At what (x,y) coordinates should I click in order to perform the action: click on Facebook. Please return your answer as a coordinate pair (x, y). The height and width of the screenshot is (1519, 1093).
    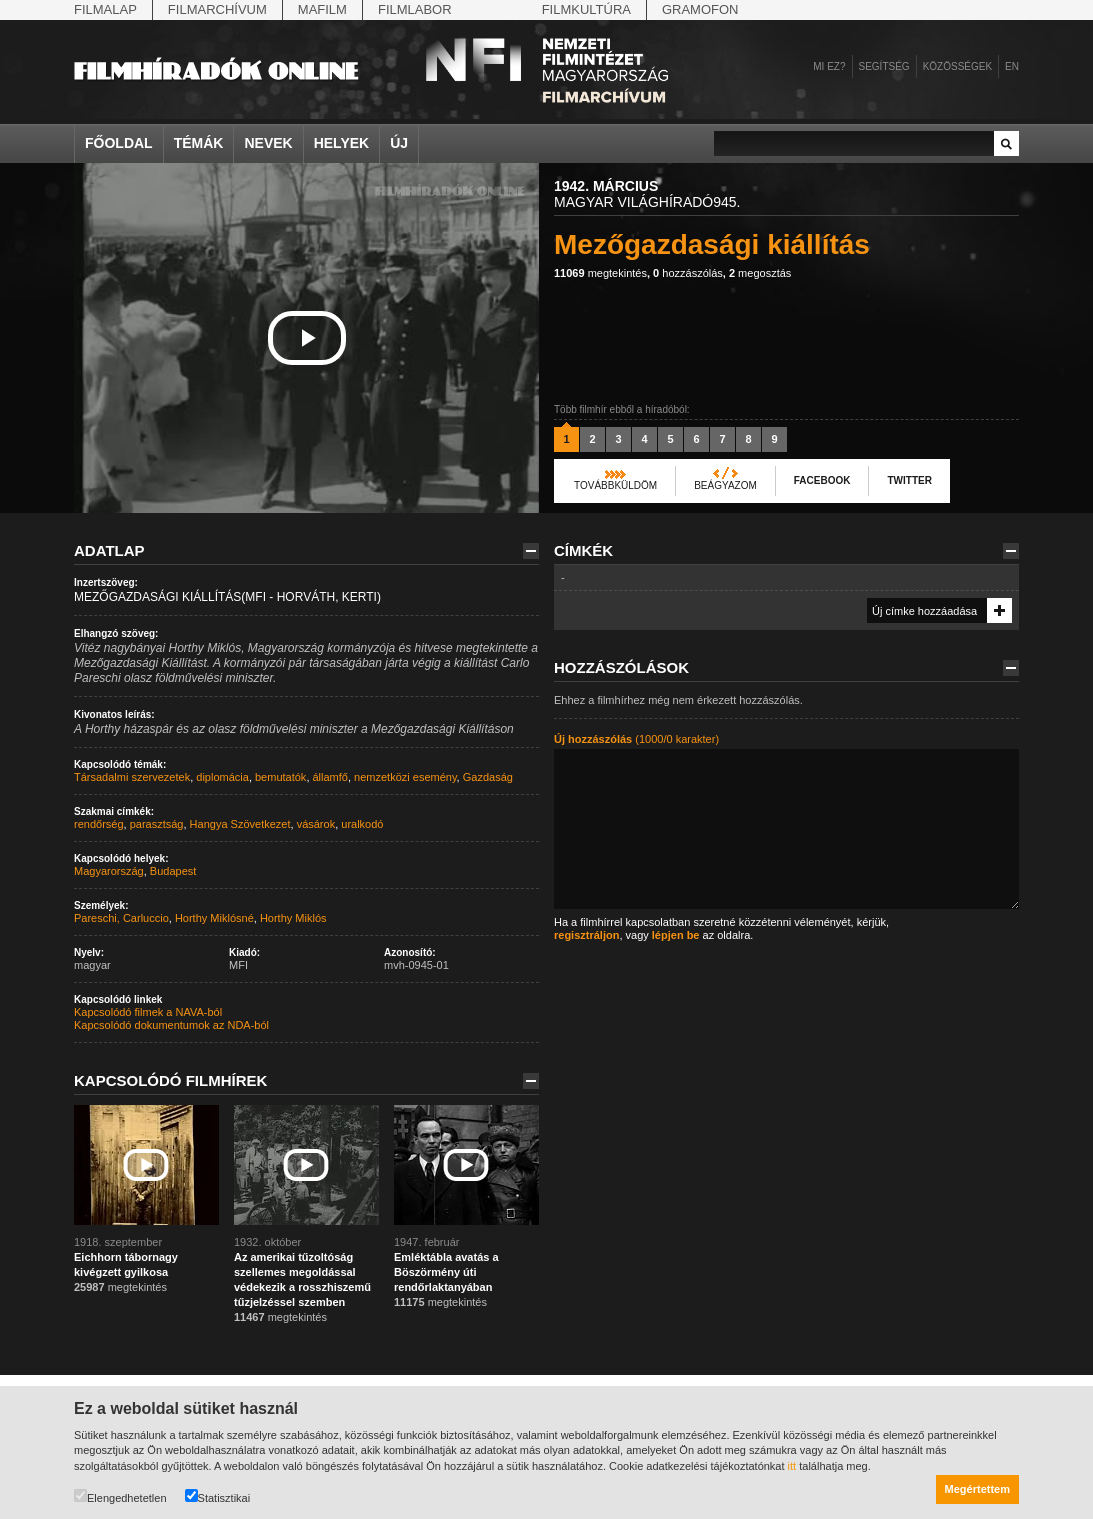
    Looking at the image, I should click on (822, 480).